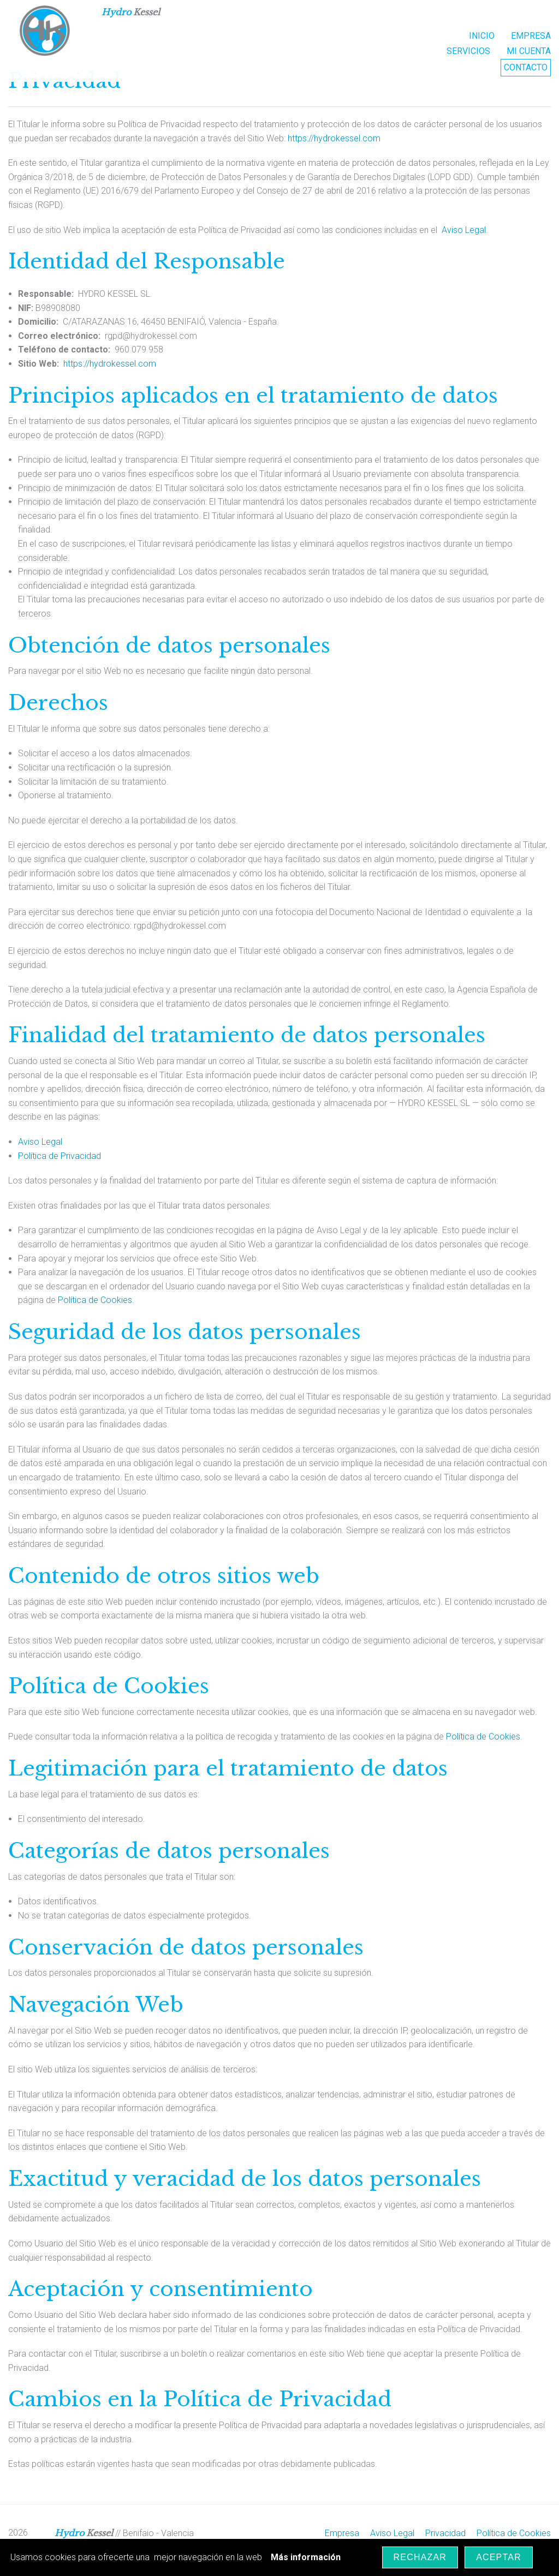 This screenshot has height=2576, width=559. Describe the element at coordinates (529, 51) in the screenshot. I see `Mi Cuenta` at that location.